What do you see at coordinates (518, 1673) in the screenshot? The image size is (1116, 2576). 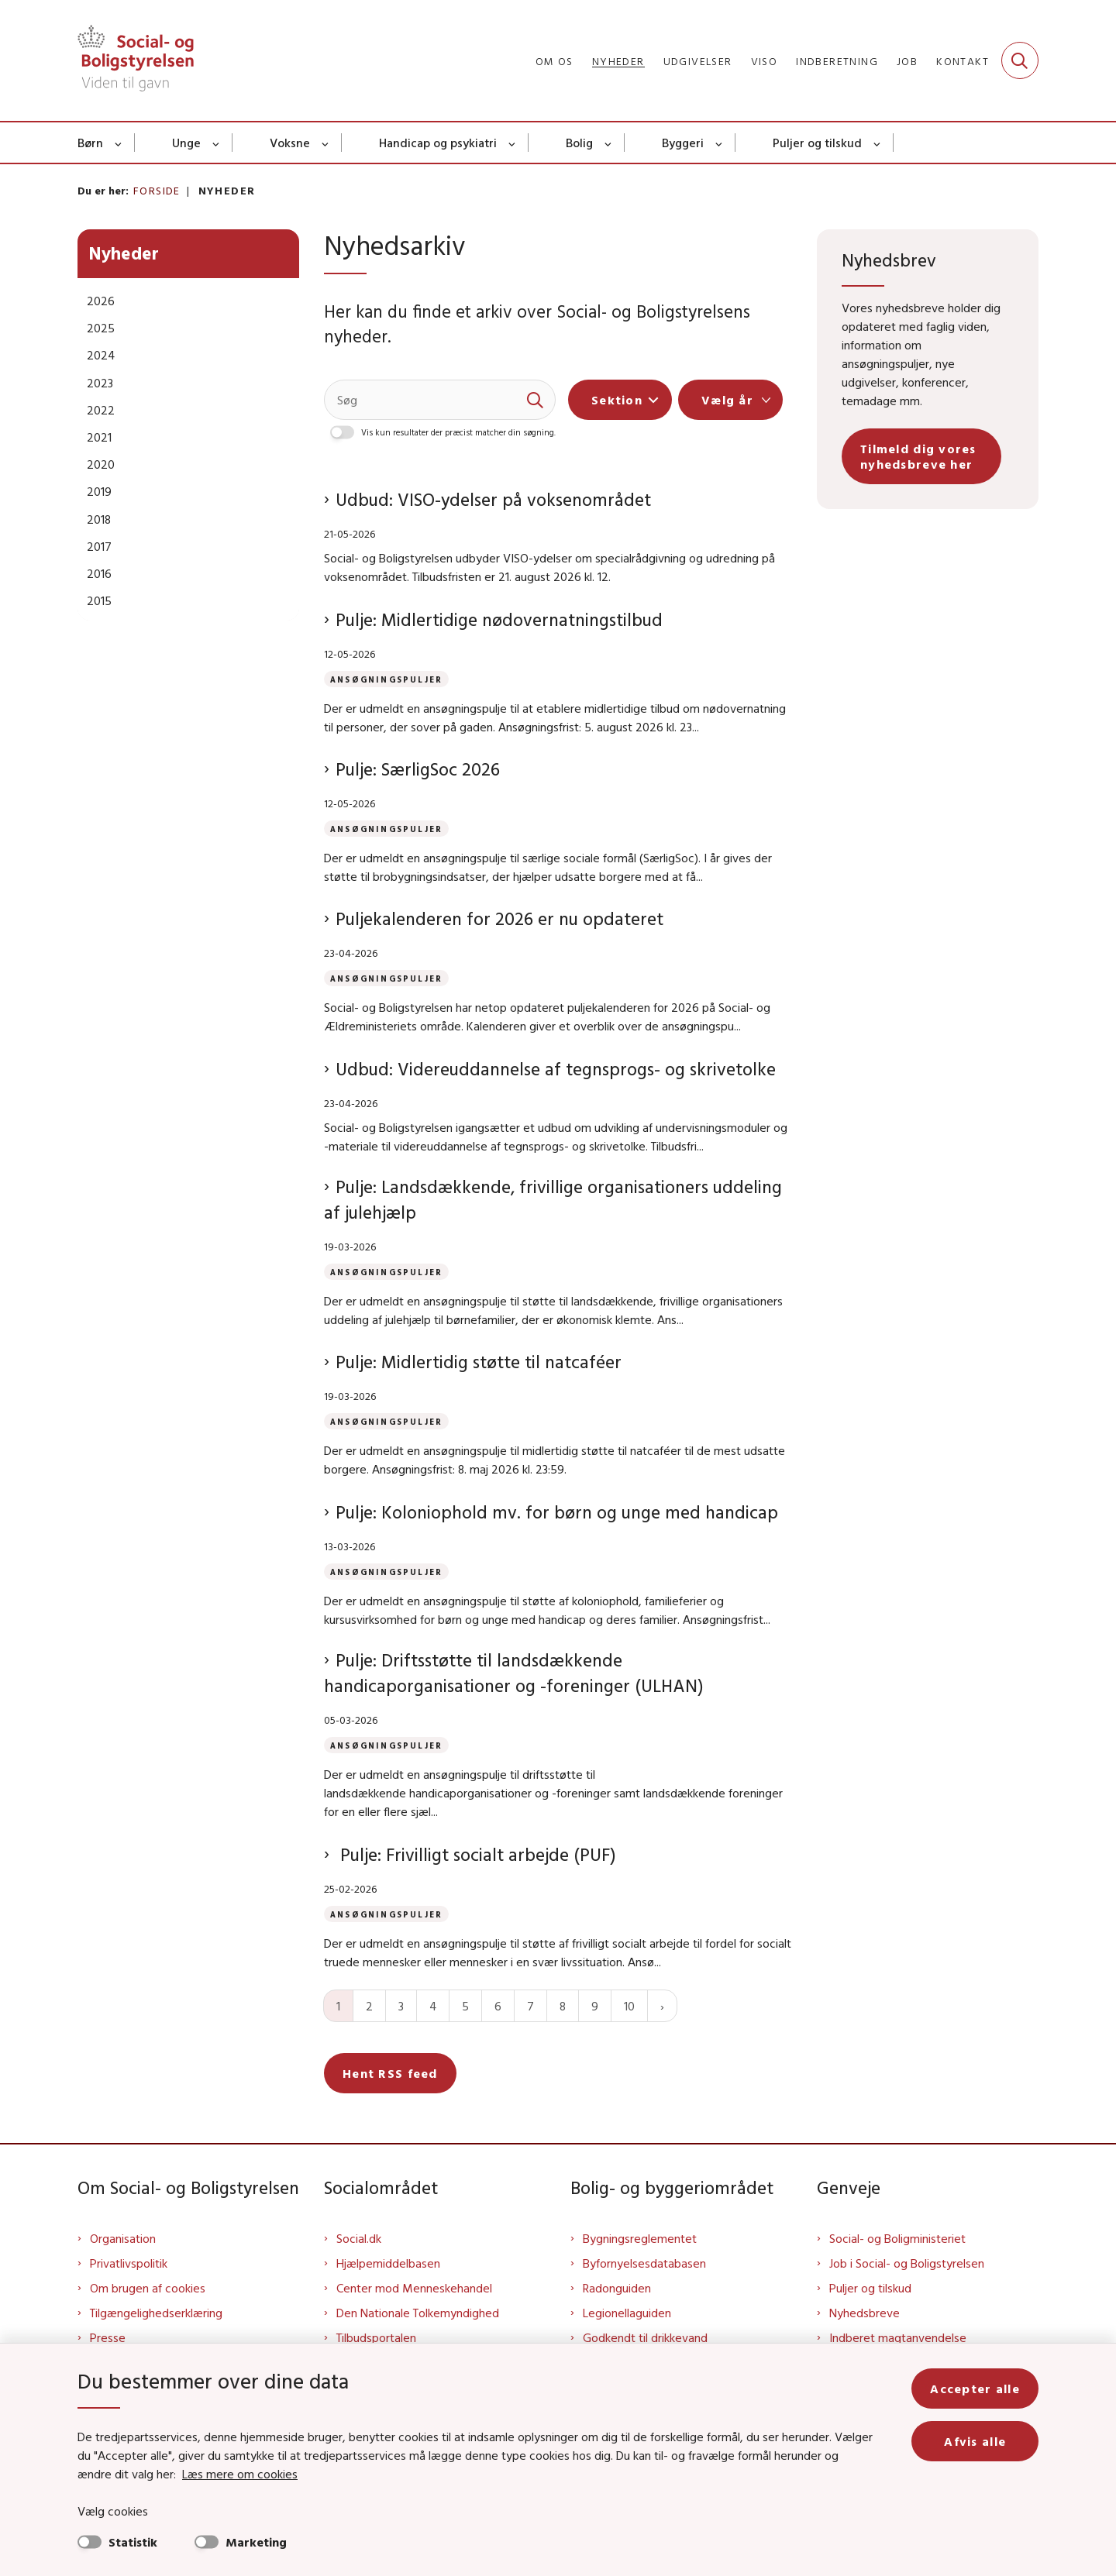 I see `Pulje: Driftsstøtte til landsdækkende handicaporganisationer og -foreninger (ULHAN)` at bounding box center [518, 1673].